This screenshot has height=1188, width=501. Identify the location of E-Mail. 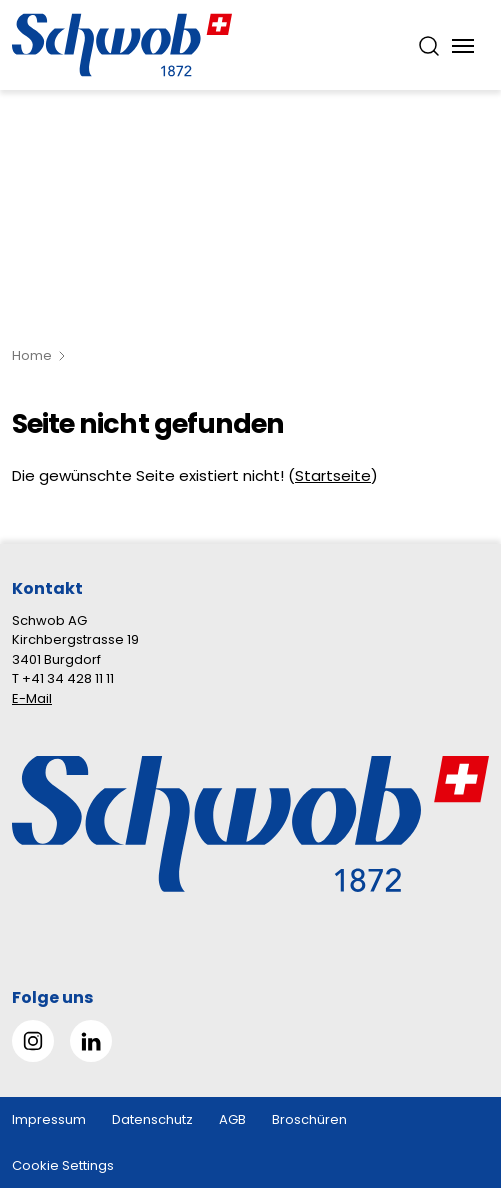
(32, 698).